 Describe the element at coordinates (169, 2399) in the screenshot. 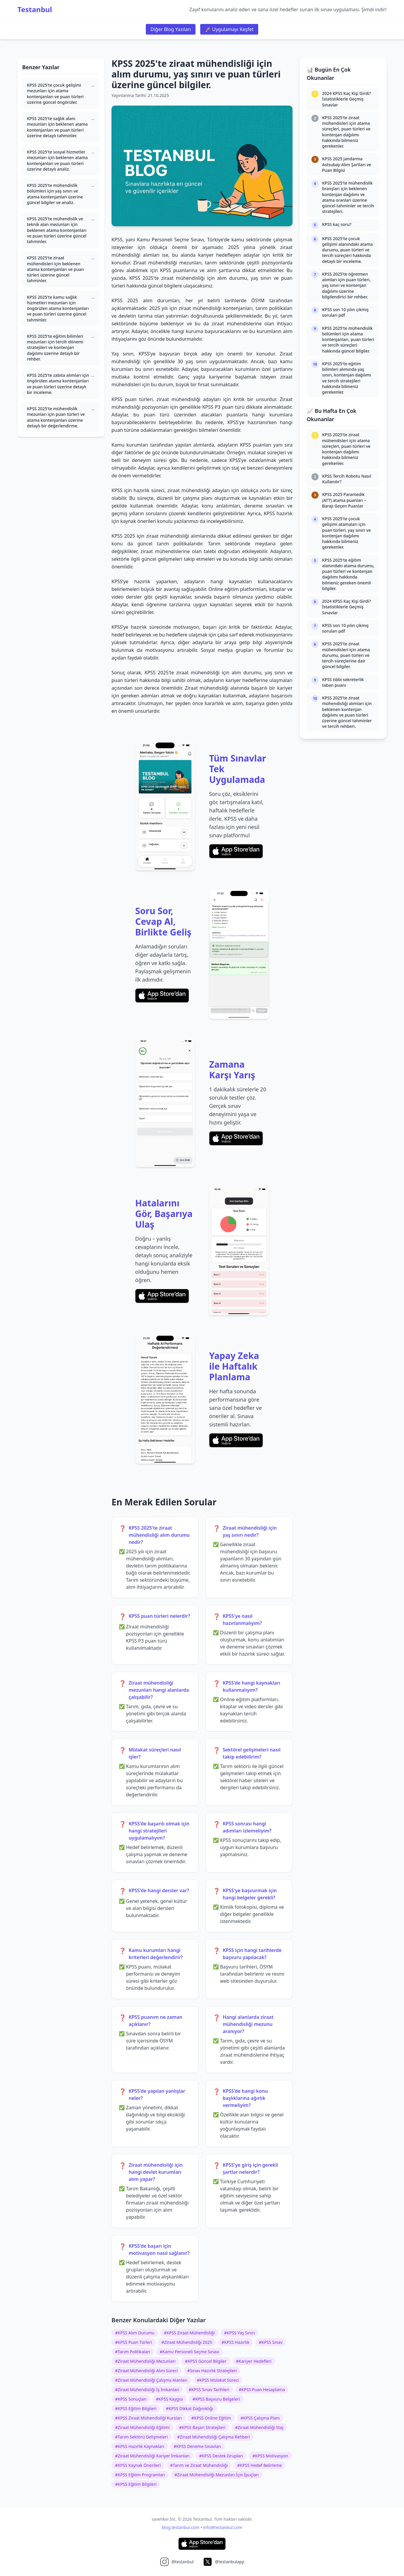

I see `#KPSS Kaygısı` at that location.